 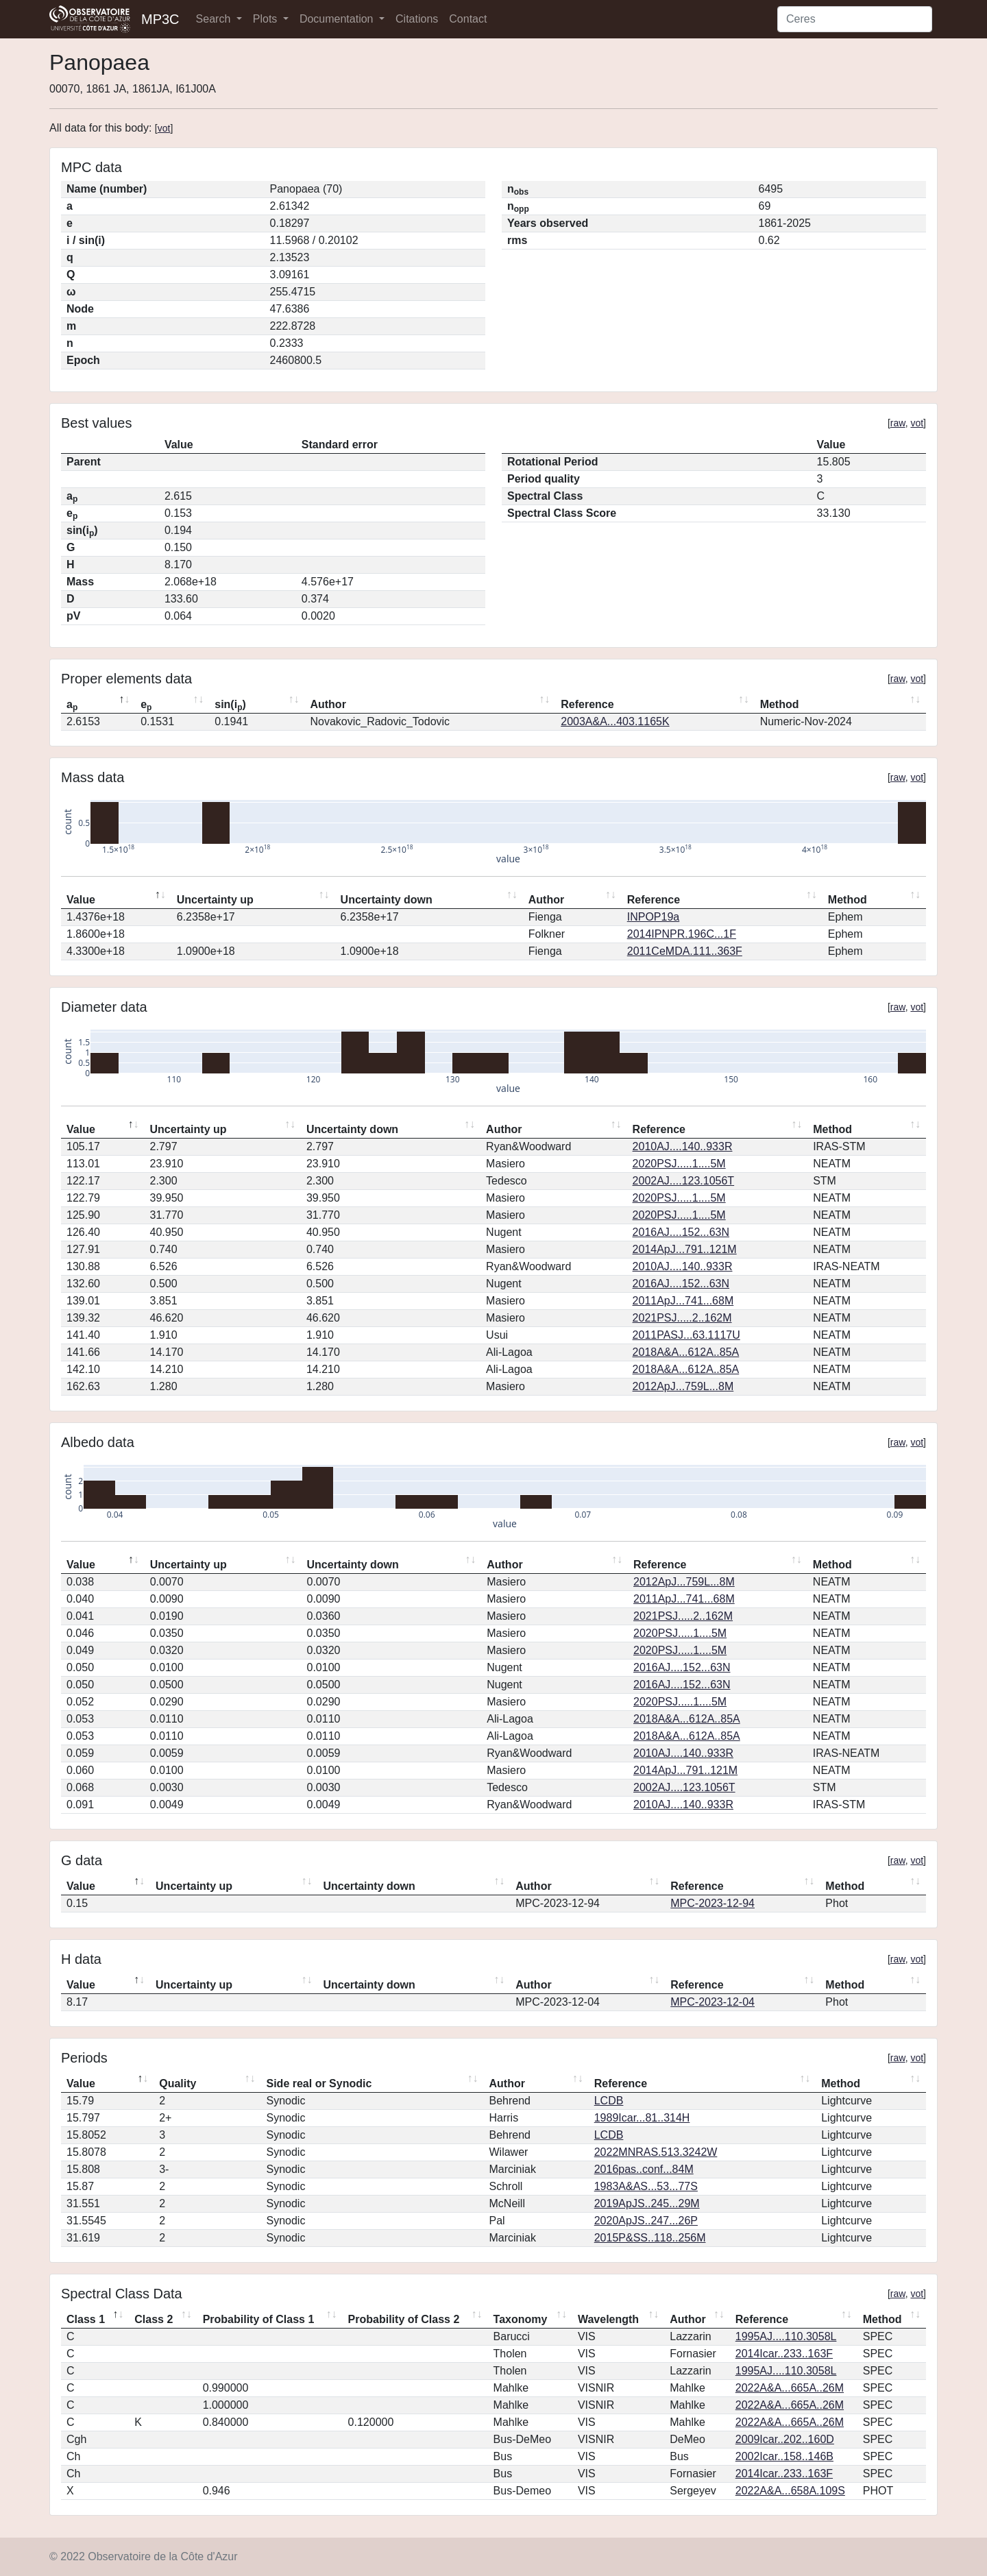 I want to click on 2009Icar..202..160D, so click(x=784, y=2439).